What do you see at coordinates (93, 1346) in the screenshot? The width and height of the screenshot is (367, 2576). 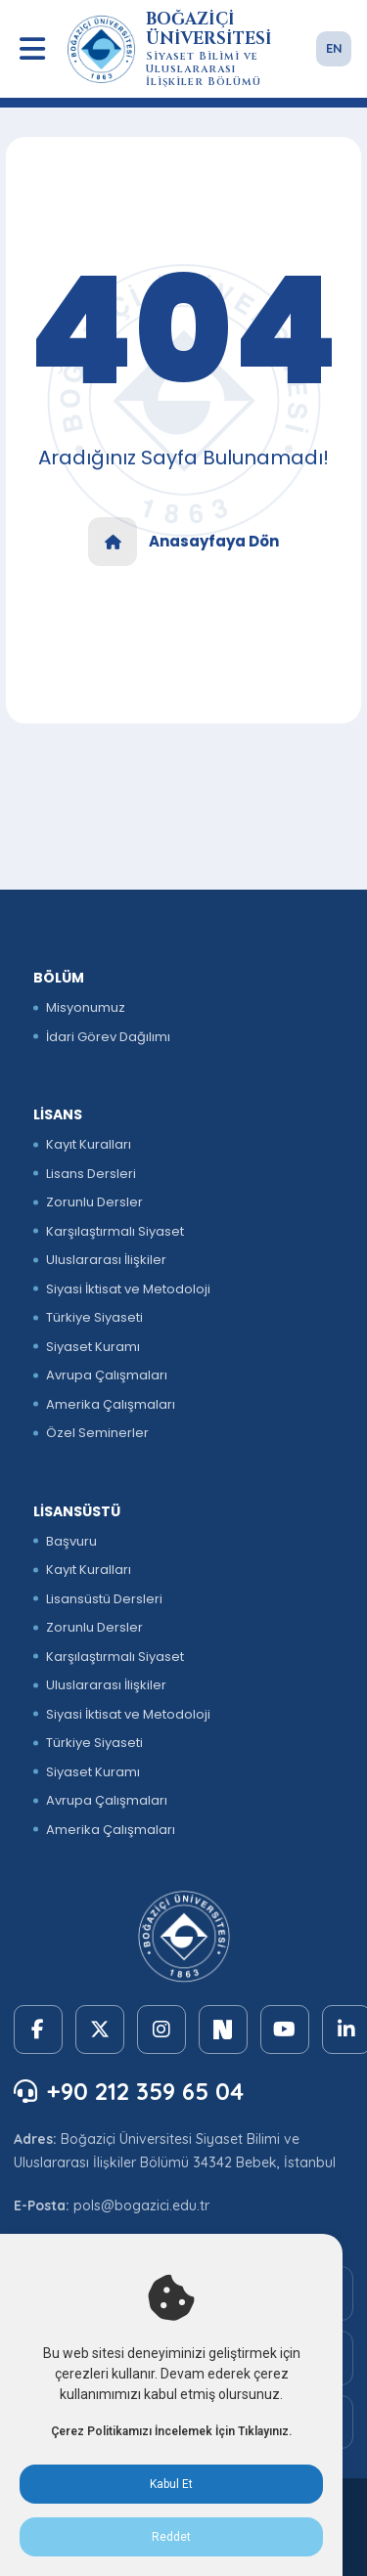 I see `Siyaset Kuramı` at bounding box center [93, 1346].